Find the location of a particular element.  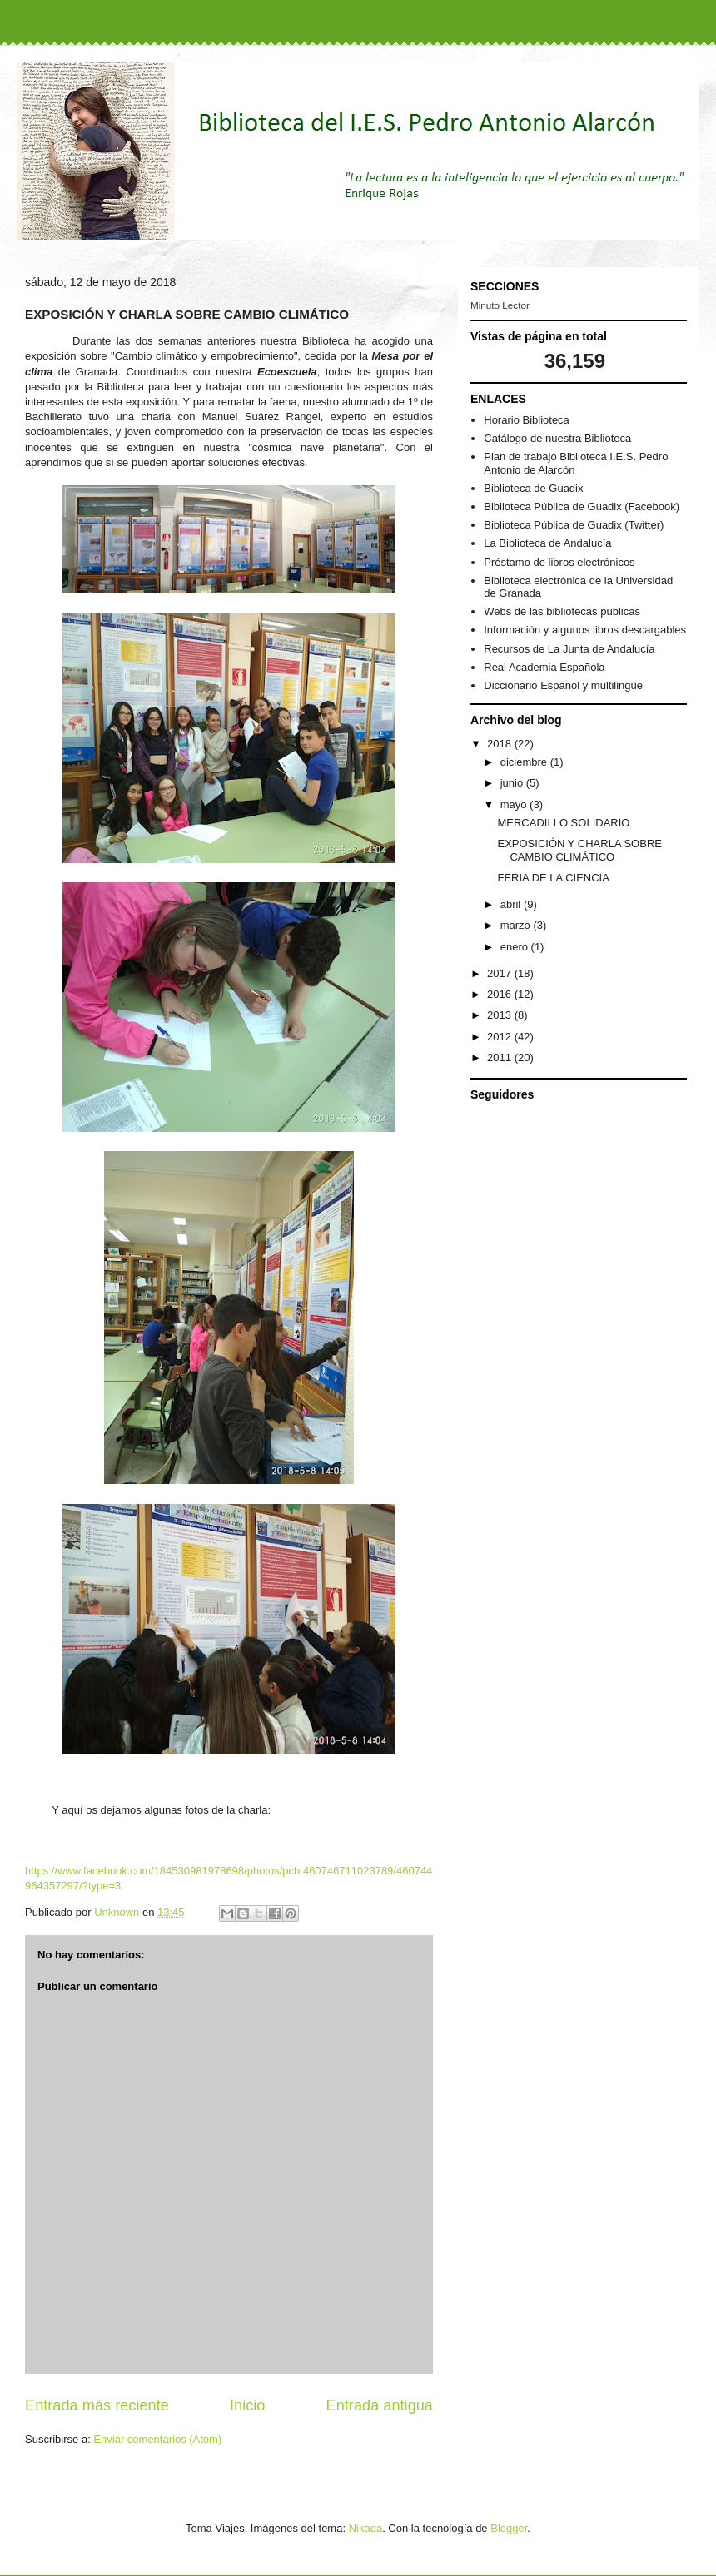

Biblioteca Pública de Guadix (Facebook) is located at coordinates (581, 506).